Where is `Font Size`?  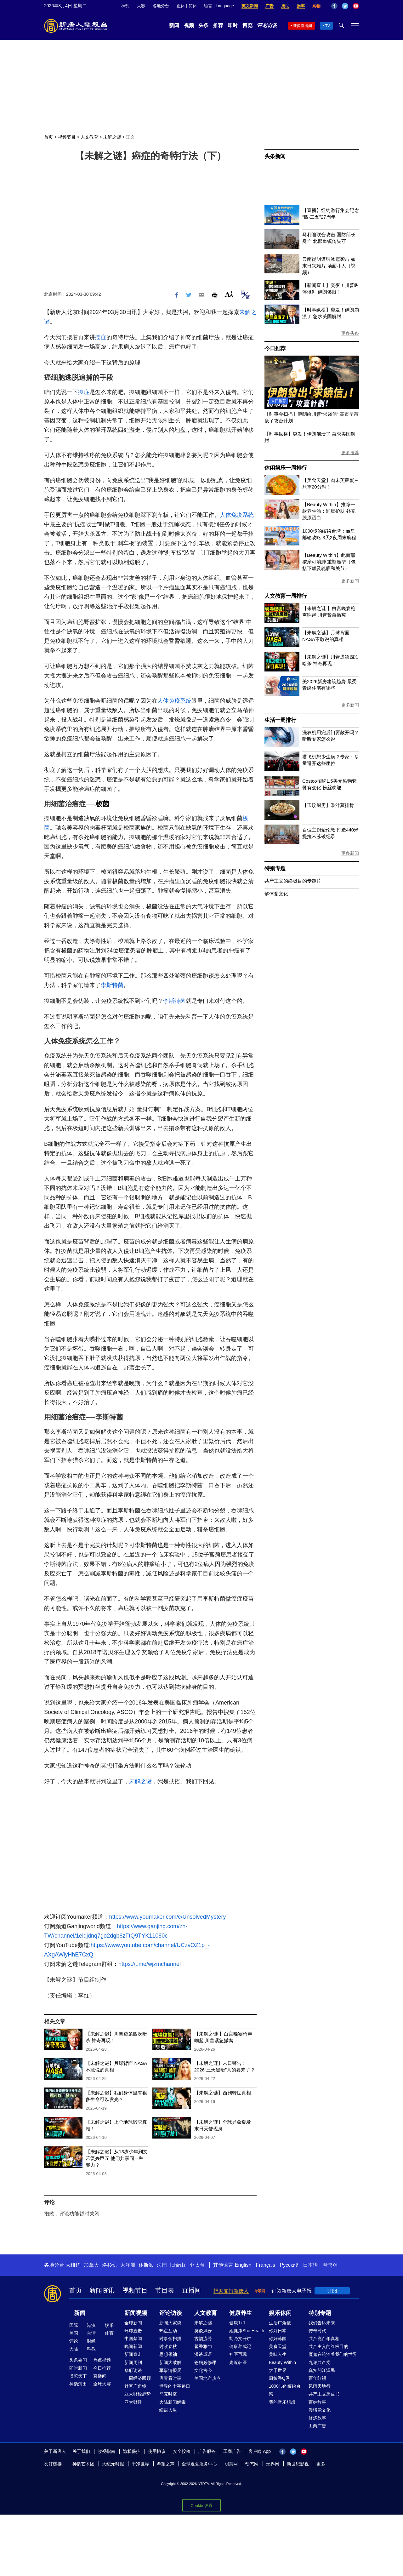 Font Size is located at coordinates (229, 294).